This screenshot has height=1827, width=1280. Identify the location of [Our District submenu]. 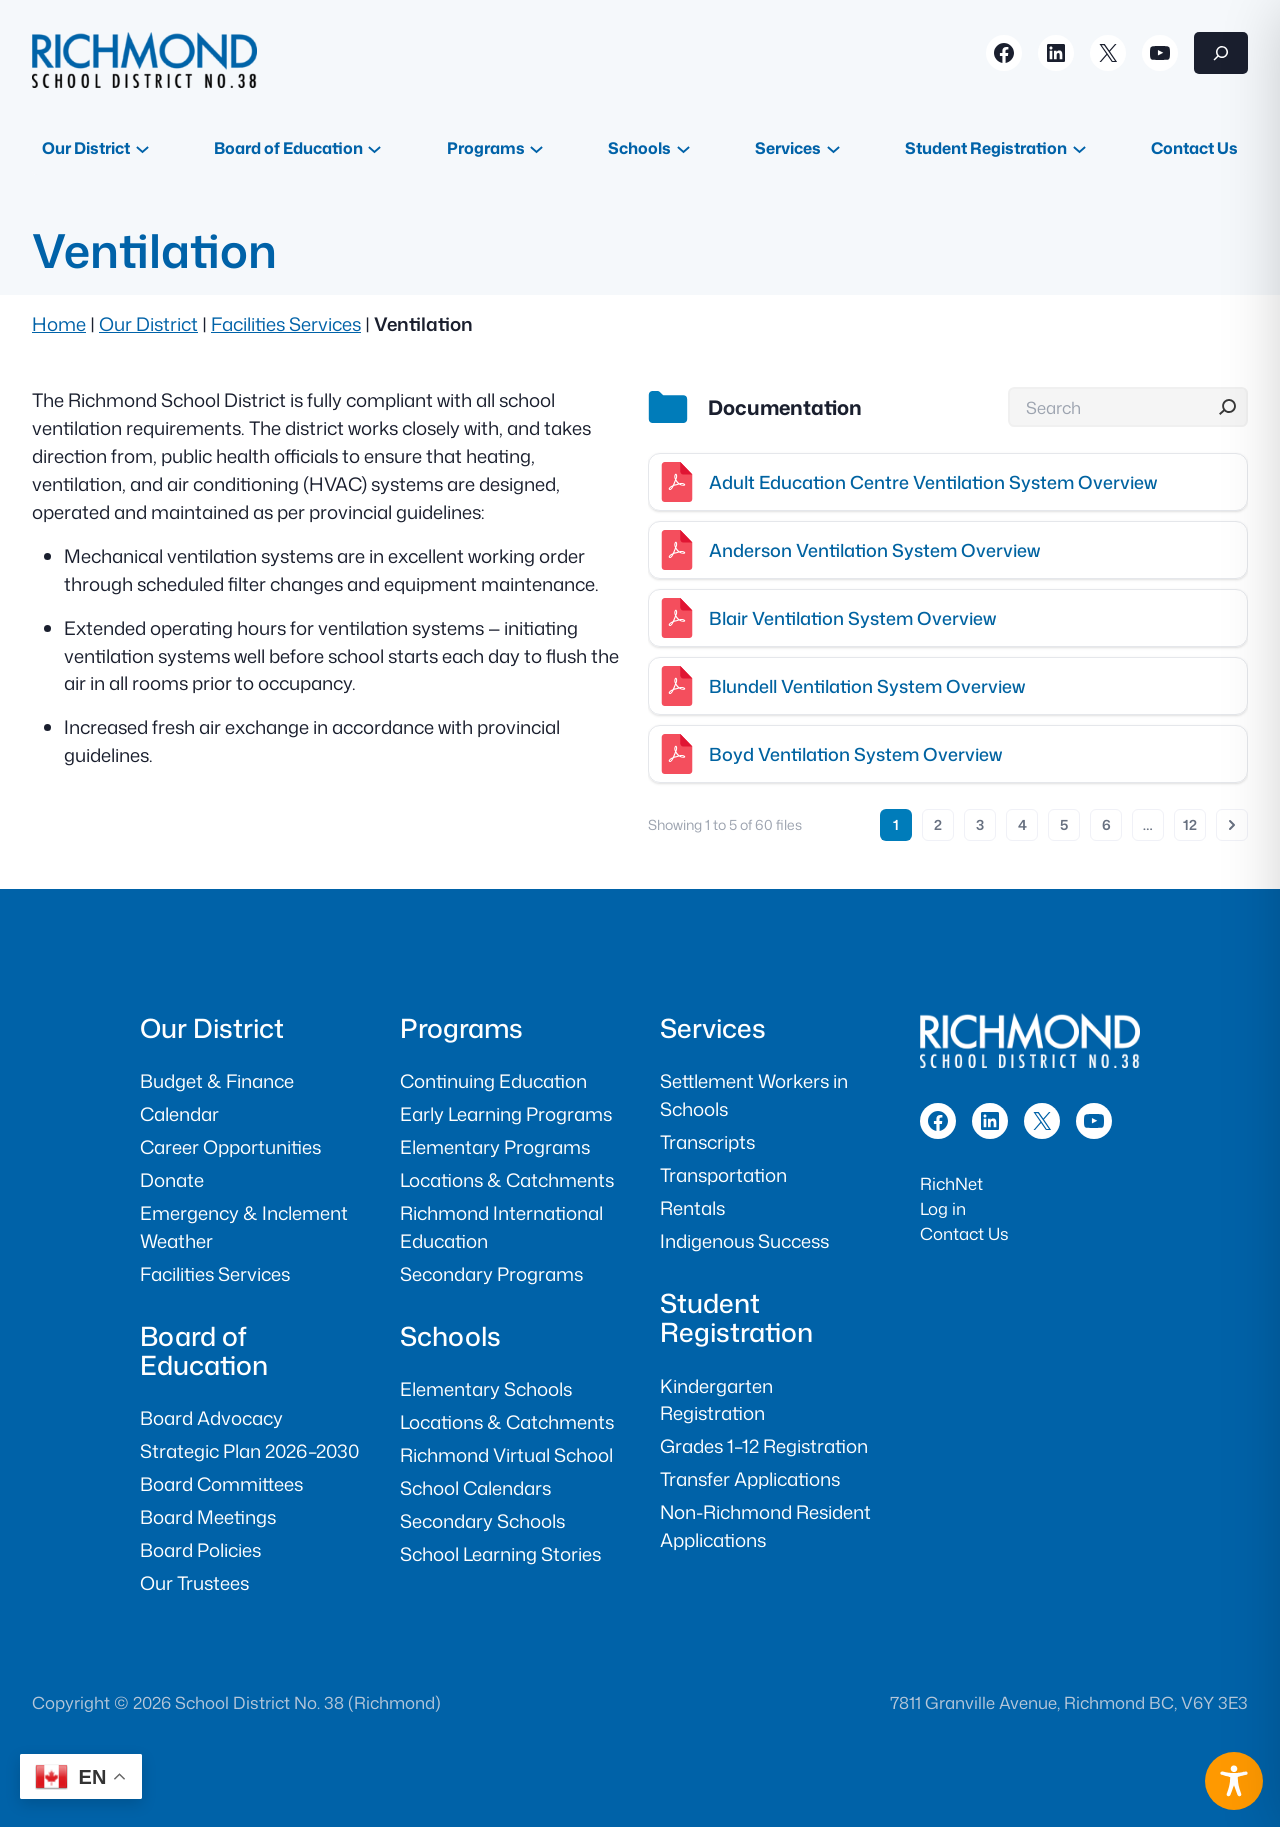
(142, 147).